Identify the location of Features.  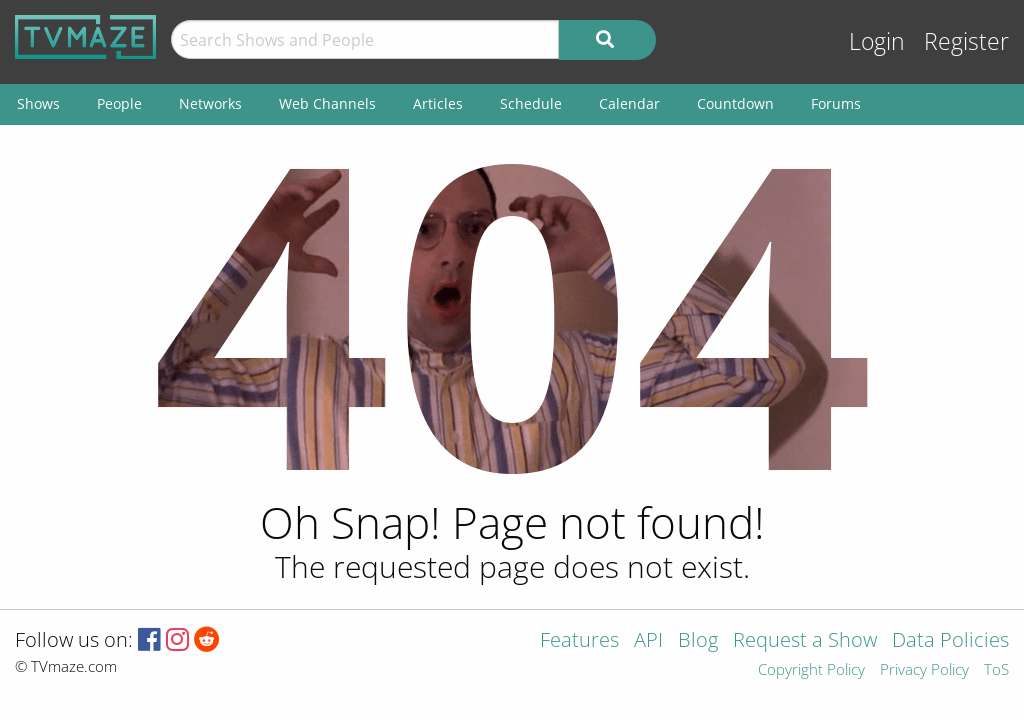
(579, 641).